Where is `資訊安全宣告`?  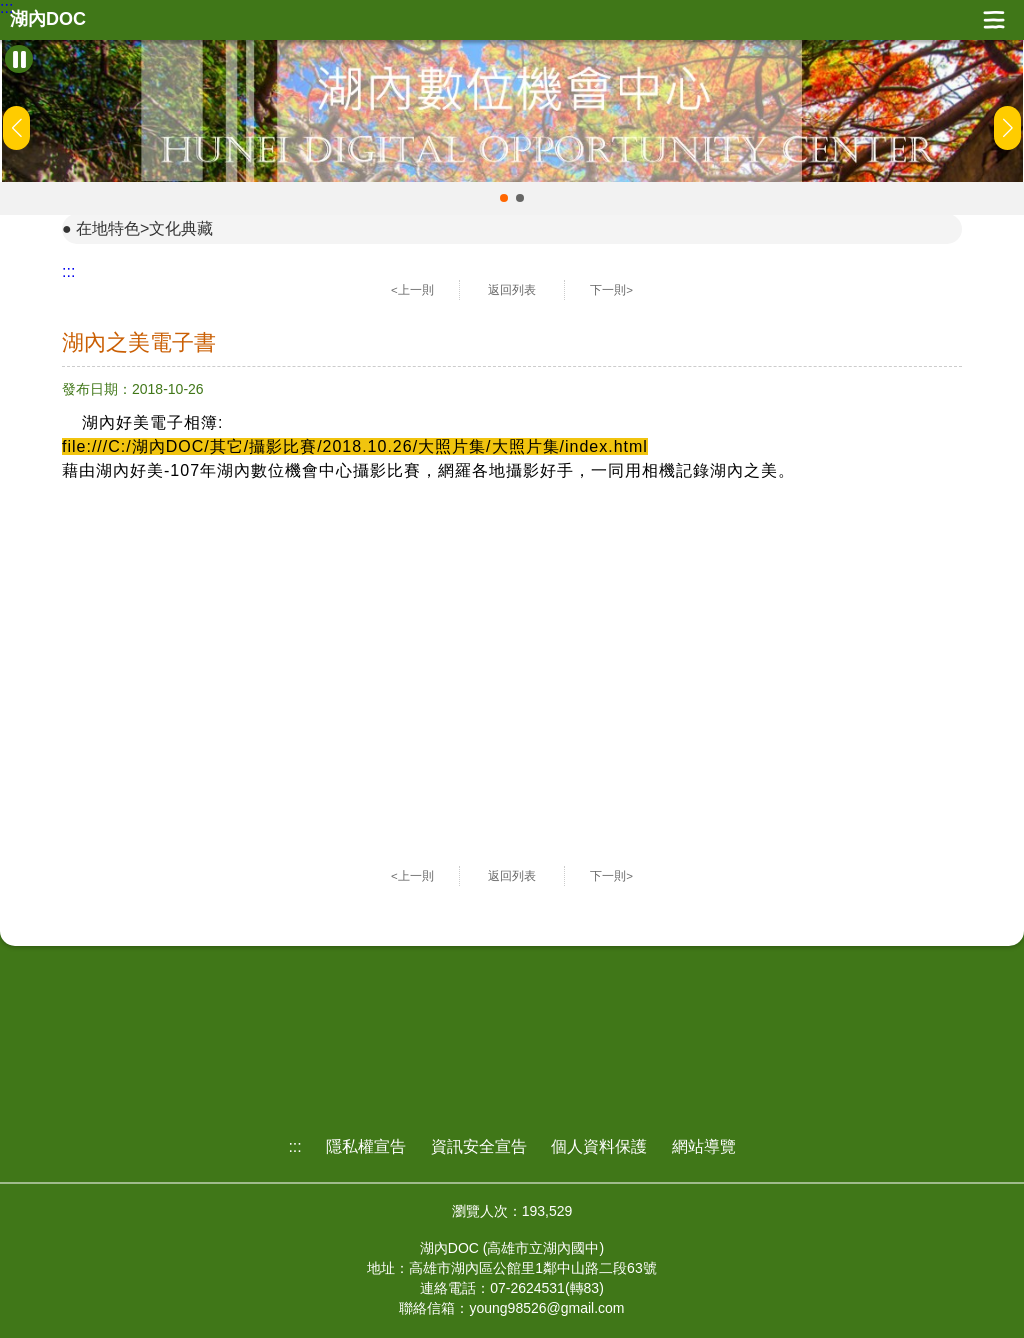
資訊安全宣告 is located at coordinates (479, 1146).